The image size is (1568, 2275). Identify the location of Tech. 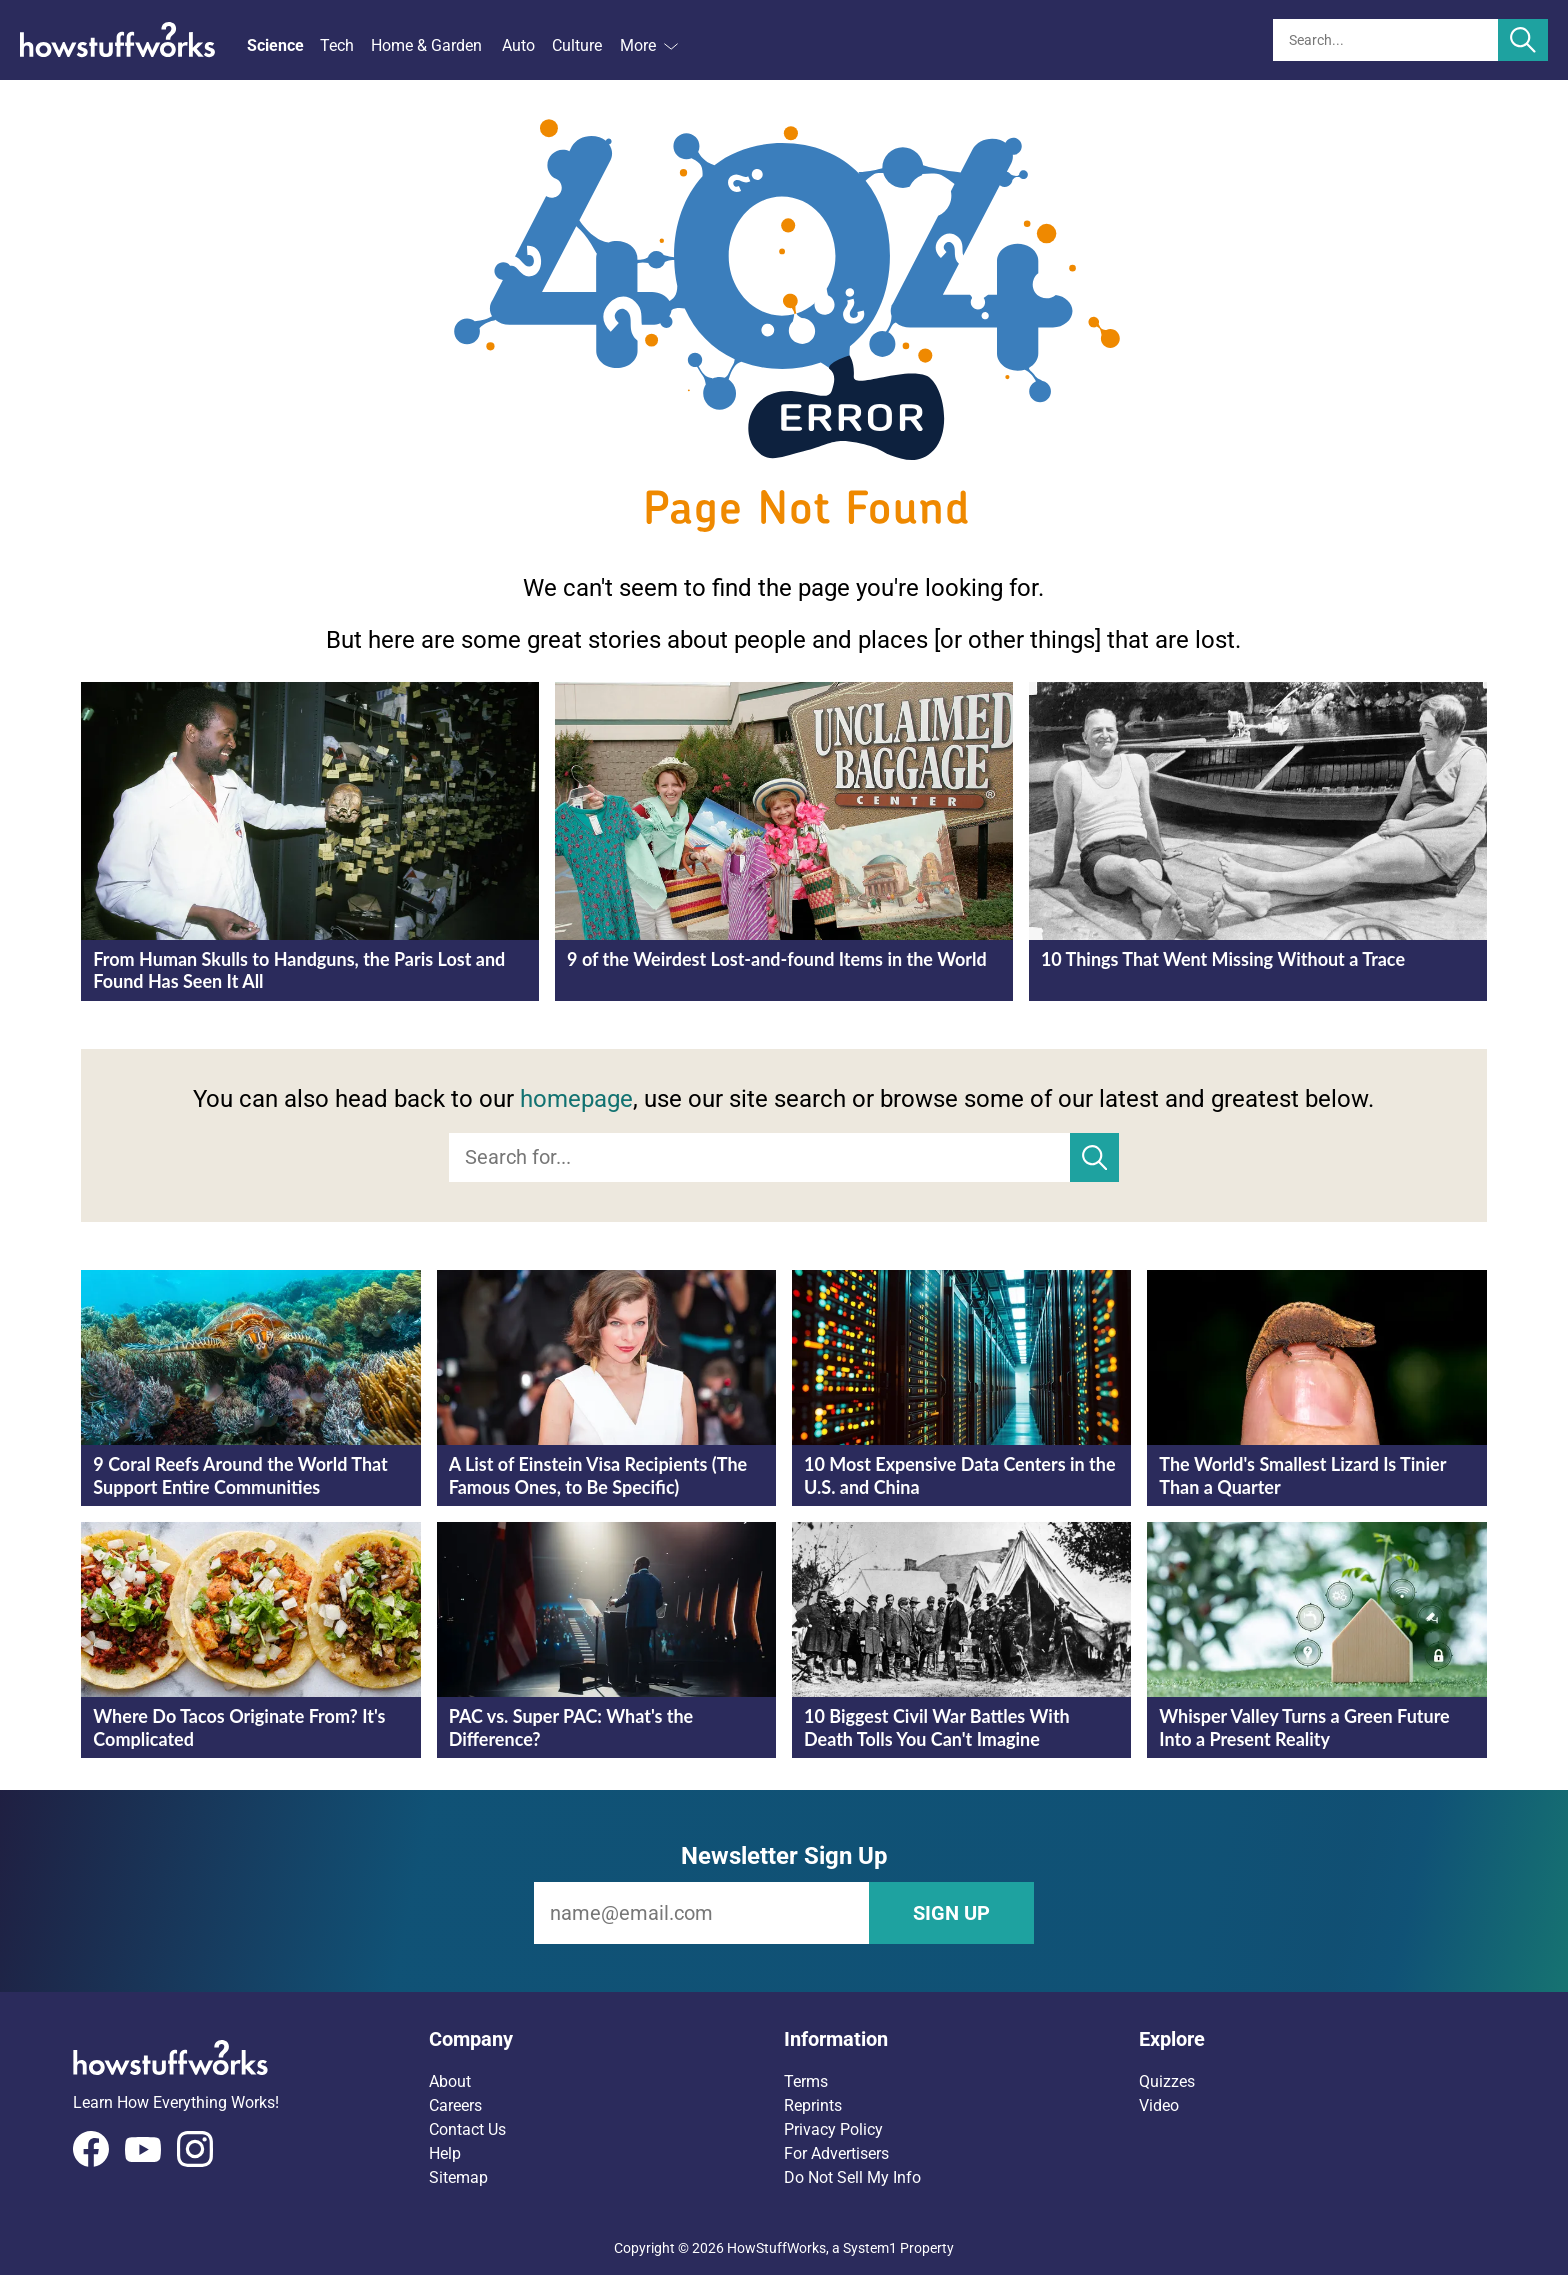
(337, 45).